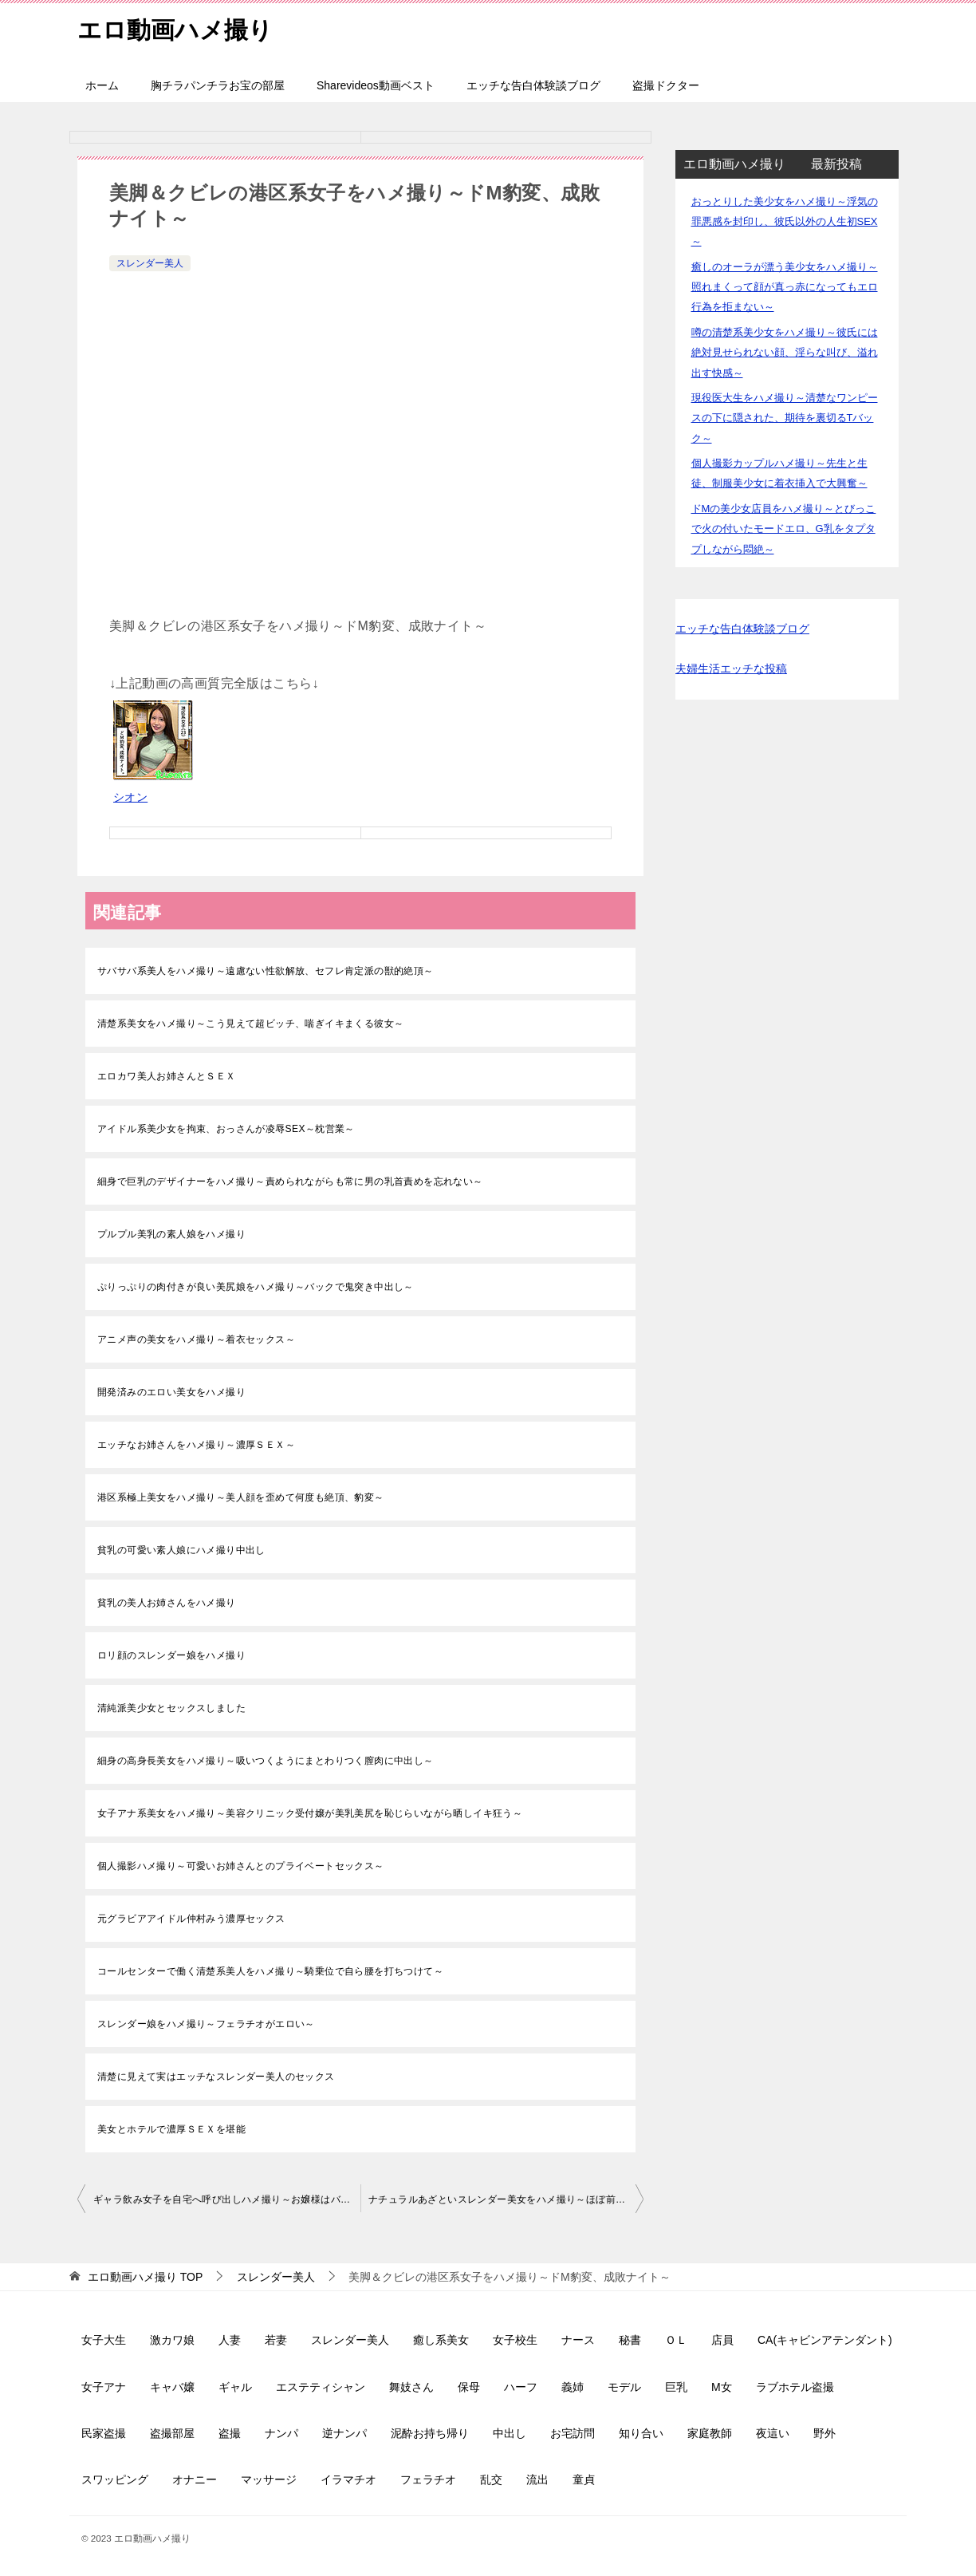 This screenshot has height=2576, width=976. What do you see at coordinates (676, 2339) in the screenshot?
I see `ＯＬ` at bounding box center [676, 2339].